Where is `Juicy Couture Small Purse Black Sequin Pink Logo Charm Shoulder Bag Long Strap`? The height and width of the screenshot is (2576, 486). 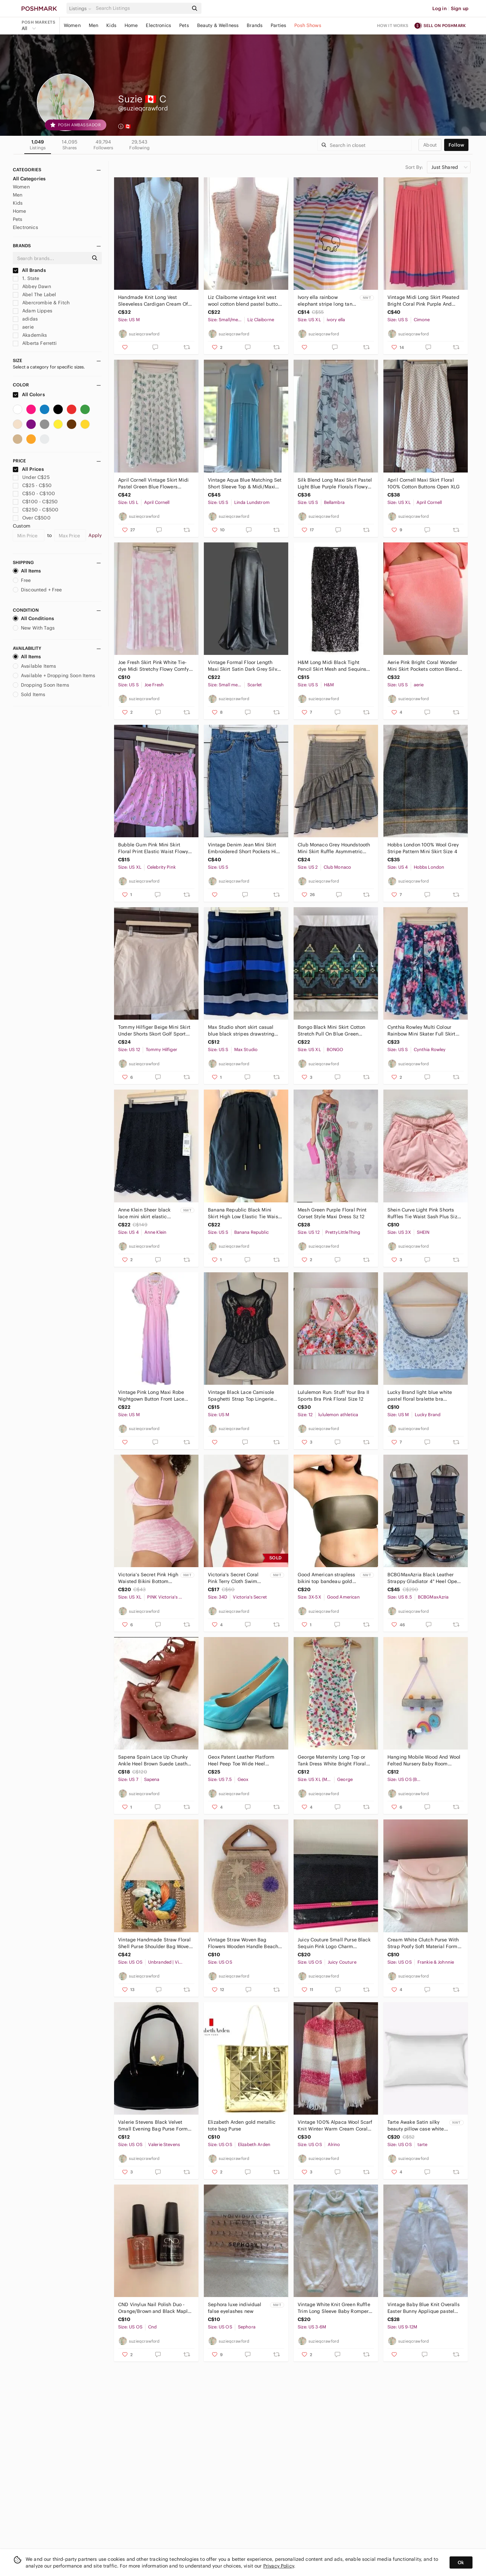 Juicy Couture Small Purse Black Sequin Pink Logo Charm Shoulder Bag Long Strap is located at coordinates (334, 1943).